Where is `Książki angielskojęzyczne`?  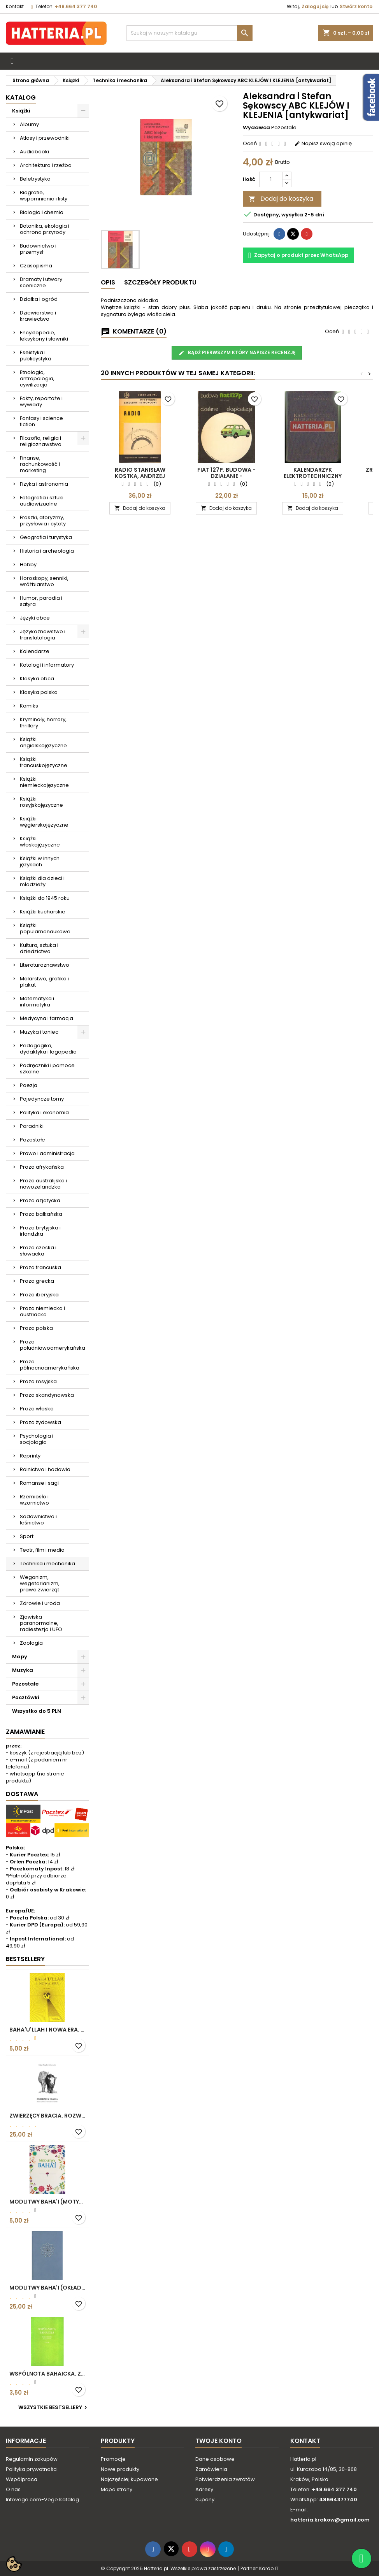 Książki angielskojęzyczne is located at coordinates (43, 742).